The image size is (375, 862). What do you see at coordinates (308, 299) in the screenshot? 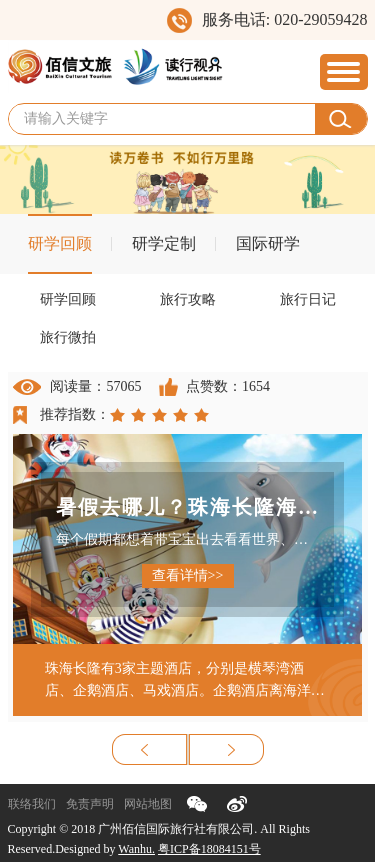
I see `旅行日记` at bounding box center [308, 299].